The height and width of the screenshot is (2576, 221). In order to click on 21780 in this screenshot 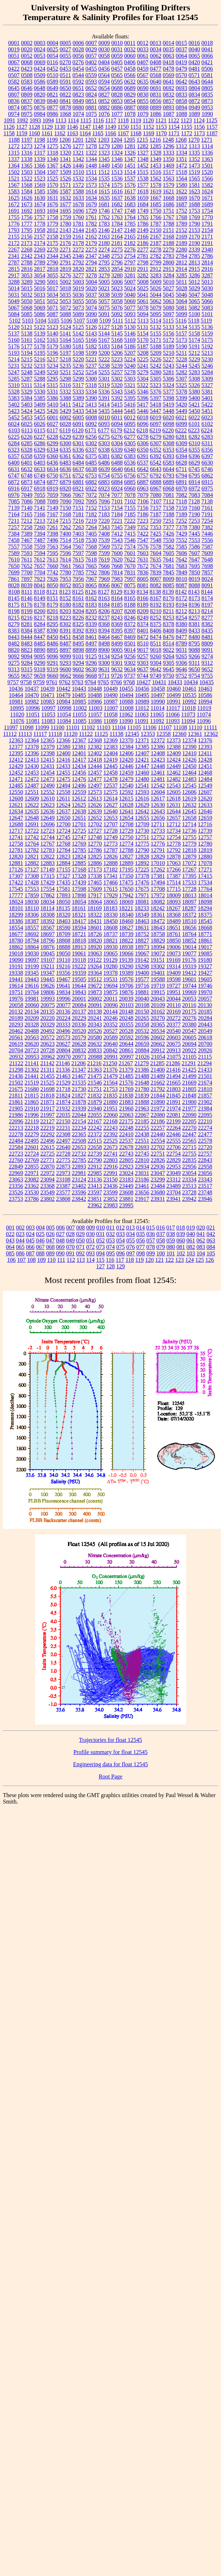, I will do `click(142, 1089)`.